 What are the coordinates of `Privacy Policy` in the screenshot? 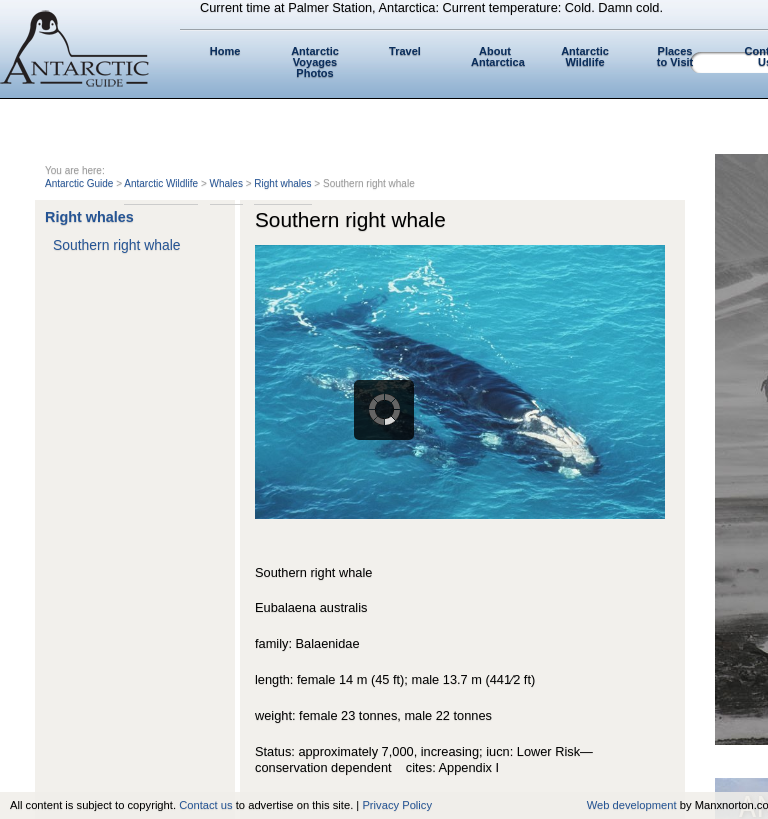 It's located at (397, 805).